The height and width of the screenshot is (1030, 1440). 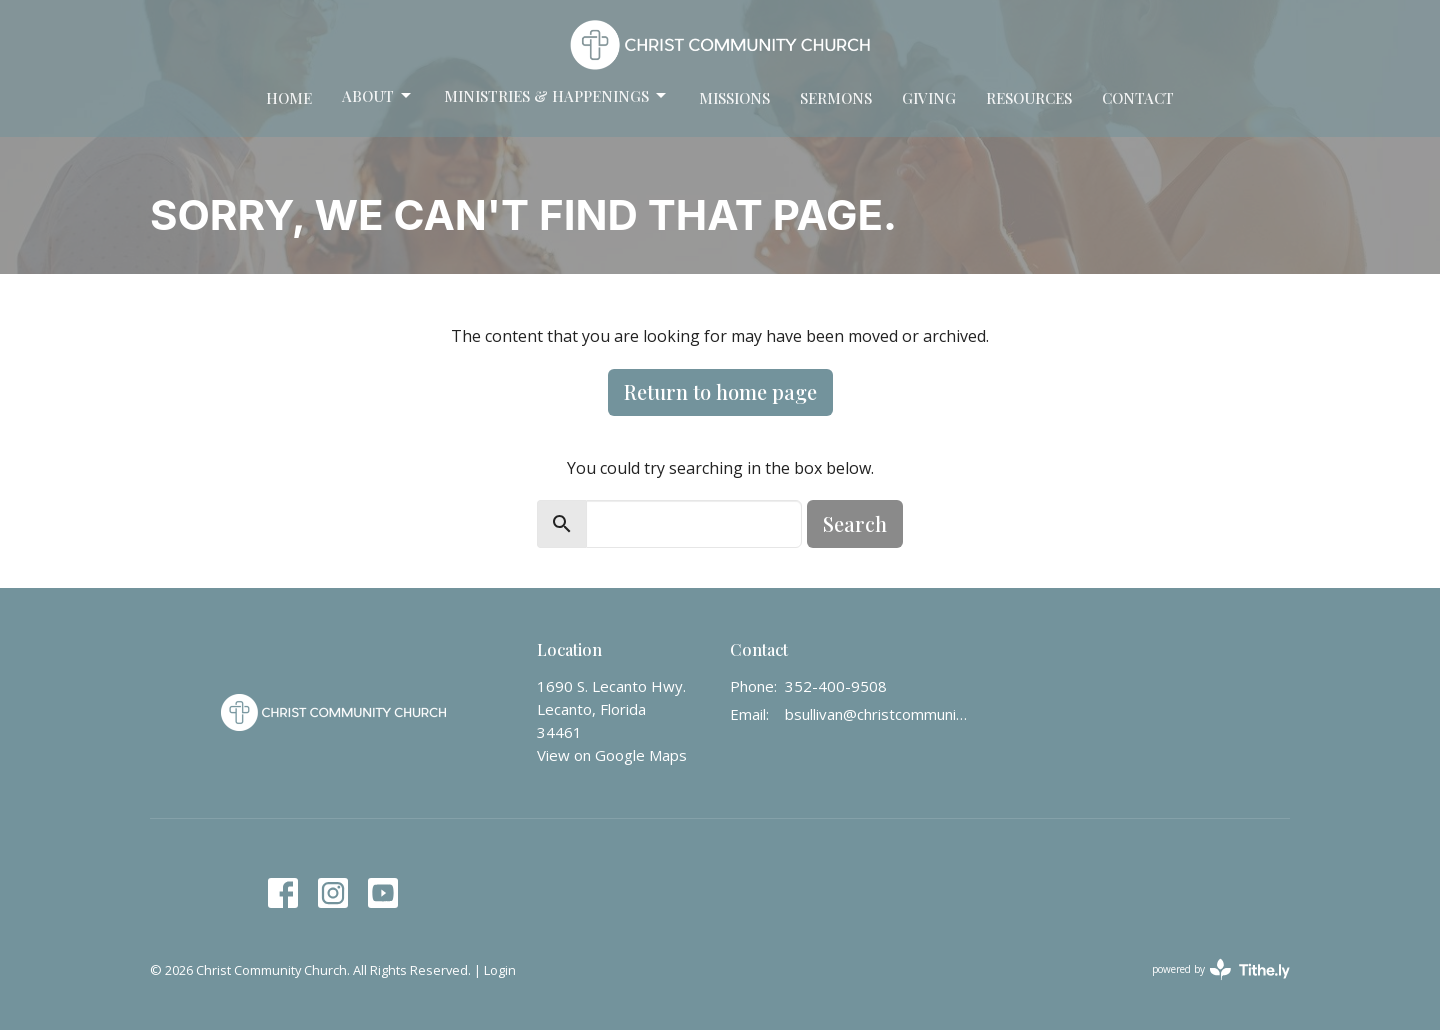 What do you see at coordinates (378, 96) in the screenshot?
I see `About` at bounding box center [378, 96].